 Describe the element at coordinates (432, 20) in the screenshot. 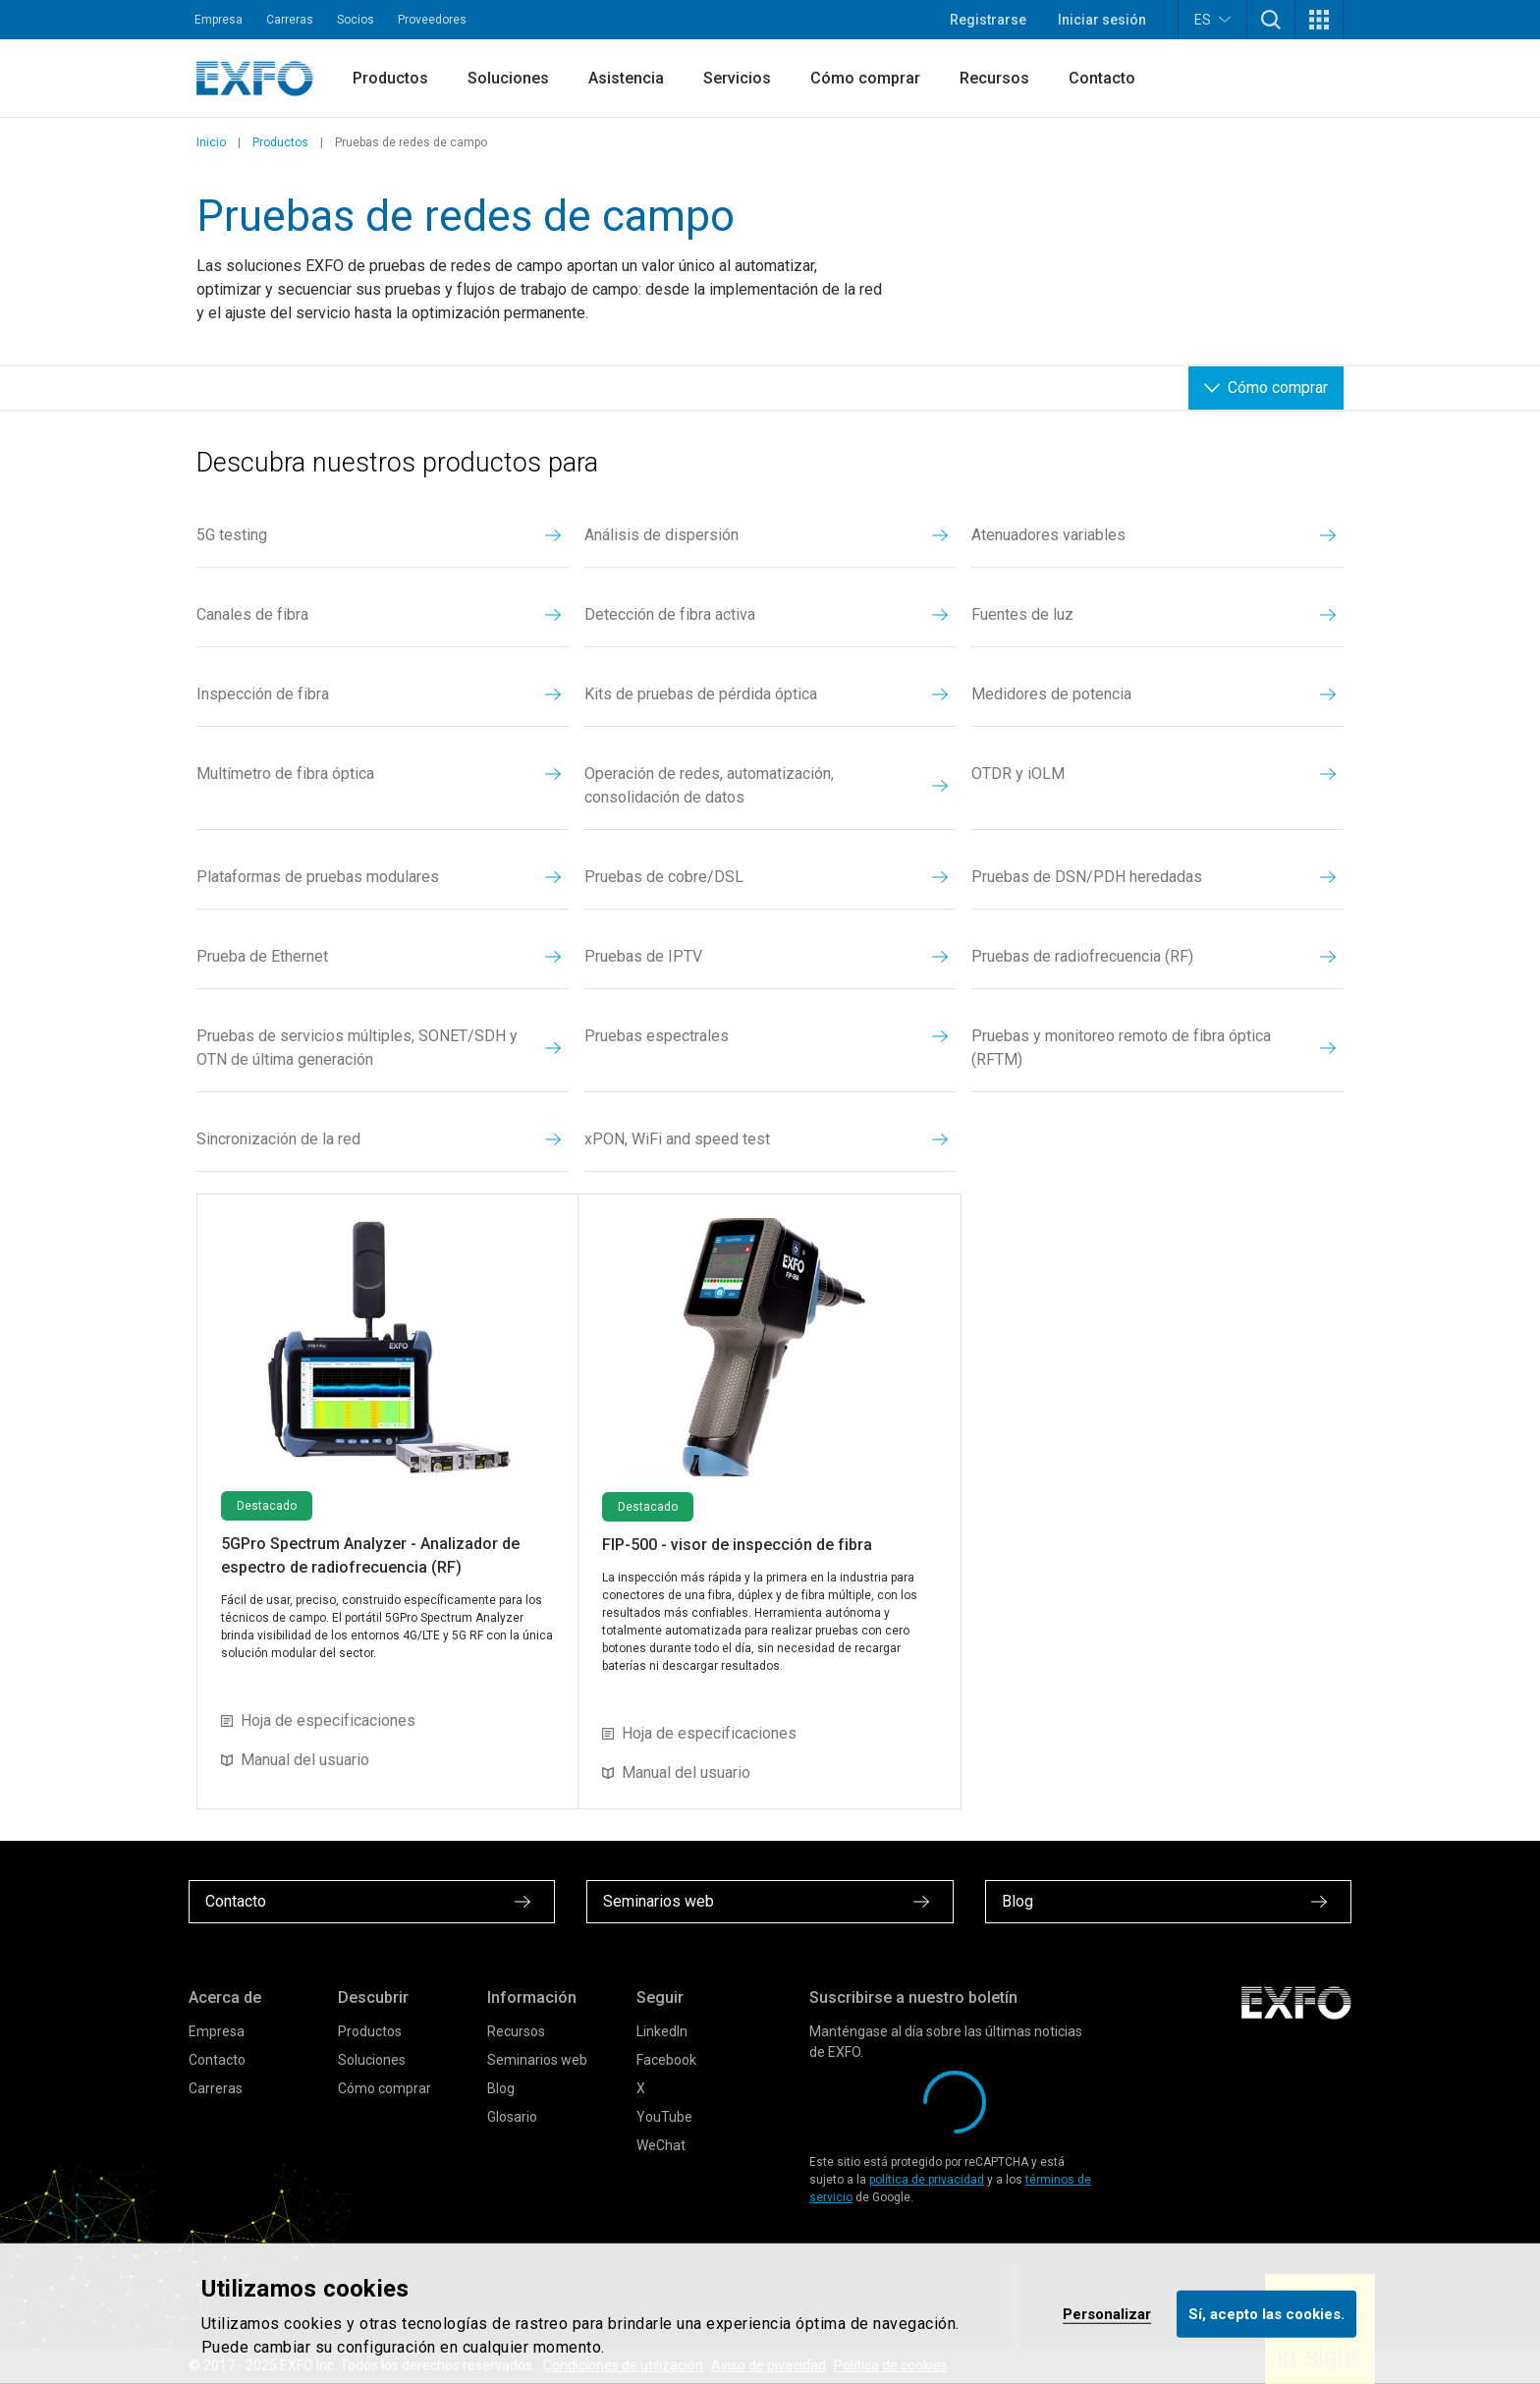

I see `Proveedores` at that location.